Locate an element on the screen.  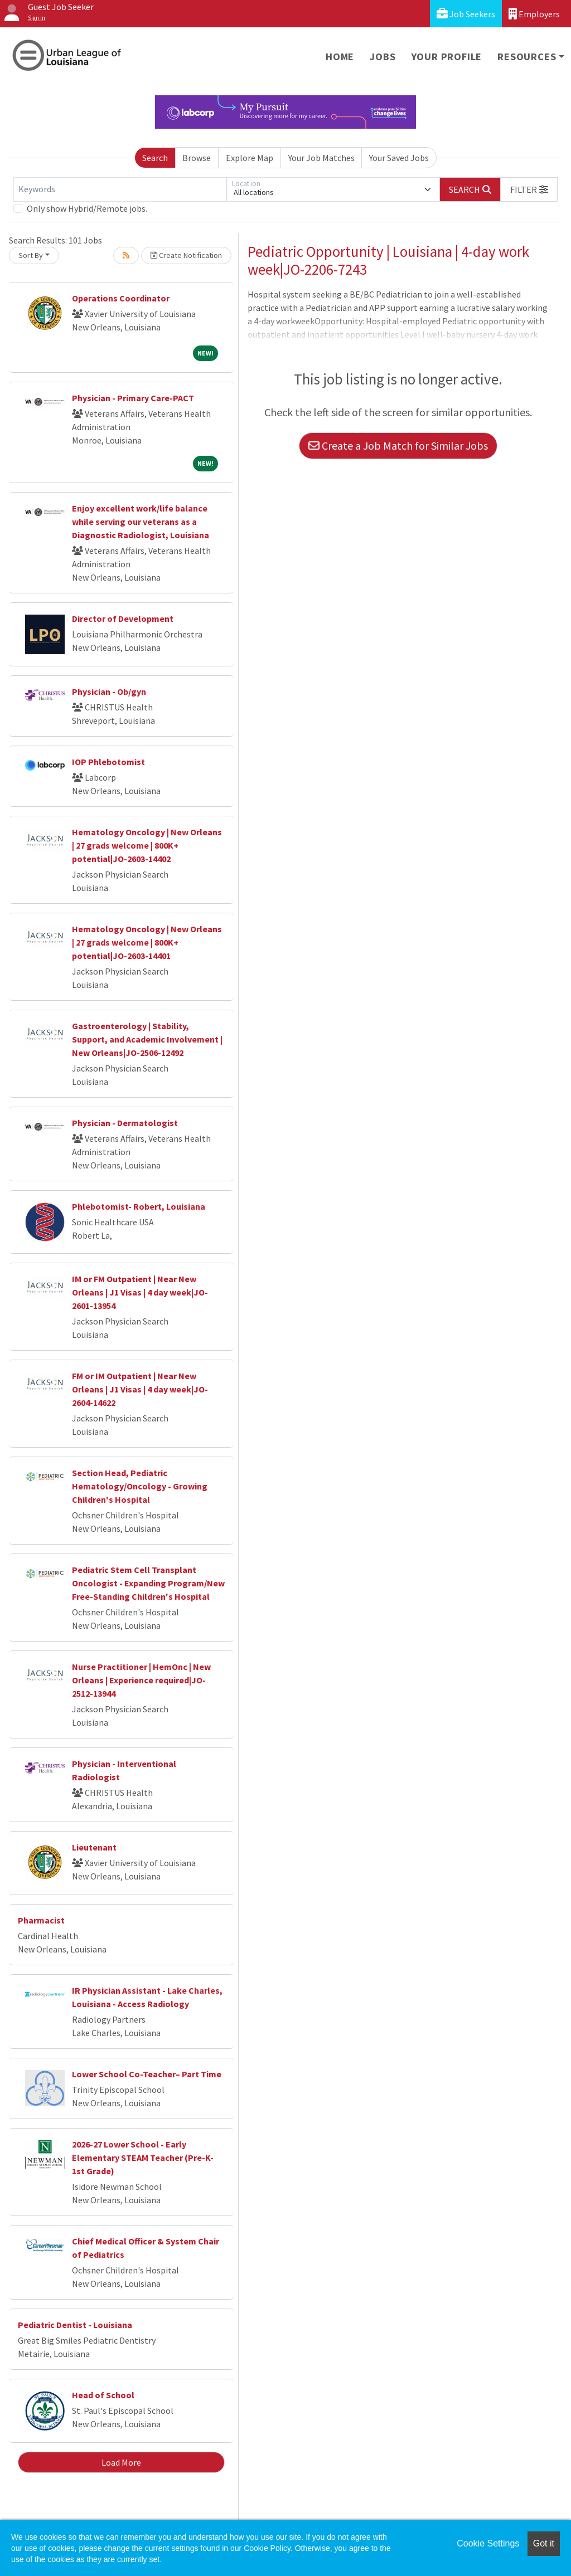
Pediatric Stem Cell Transplant Oncologist - Expanding Program/New Free-Standing Children's Hospital is located at coordinates (148, 1583).